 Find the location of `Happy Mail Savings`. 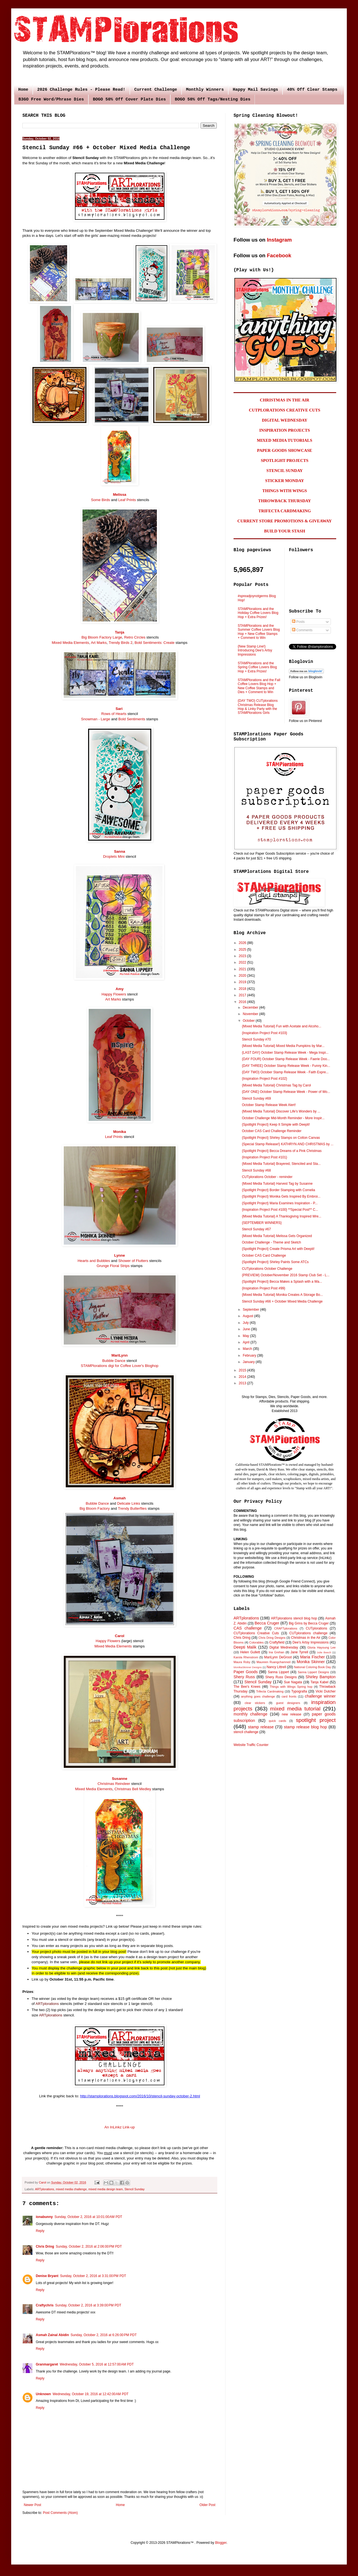

Happy Mail Savings is located at coordinates (255, 89).